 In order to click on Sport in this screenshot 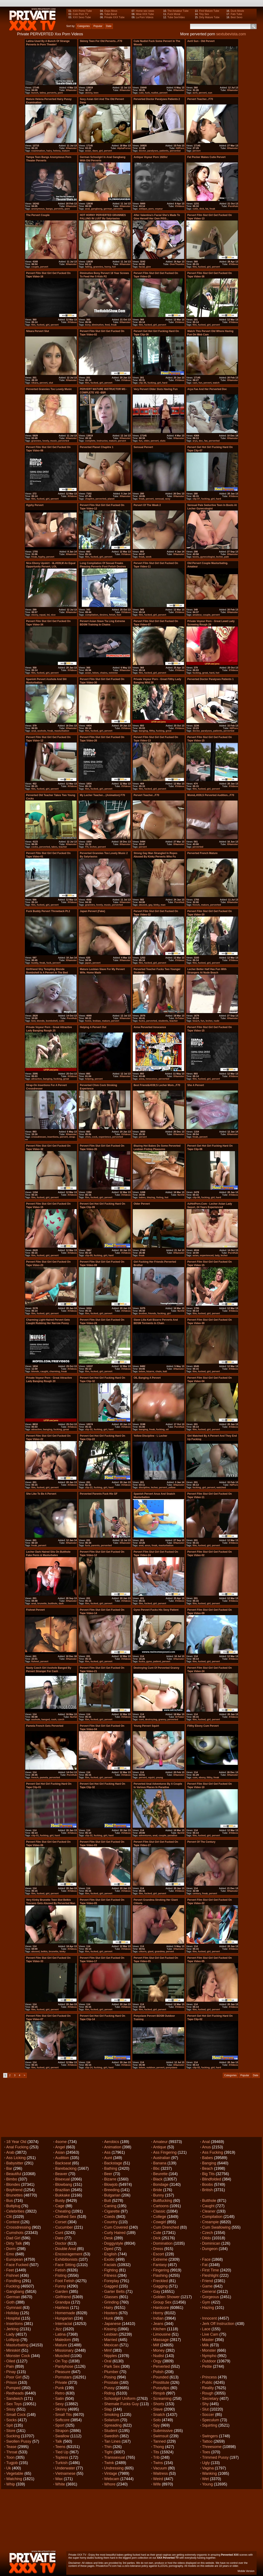, I will do `click(59, 2425)`.